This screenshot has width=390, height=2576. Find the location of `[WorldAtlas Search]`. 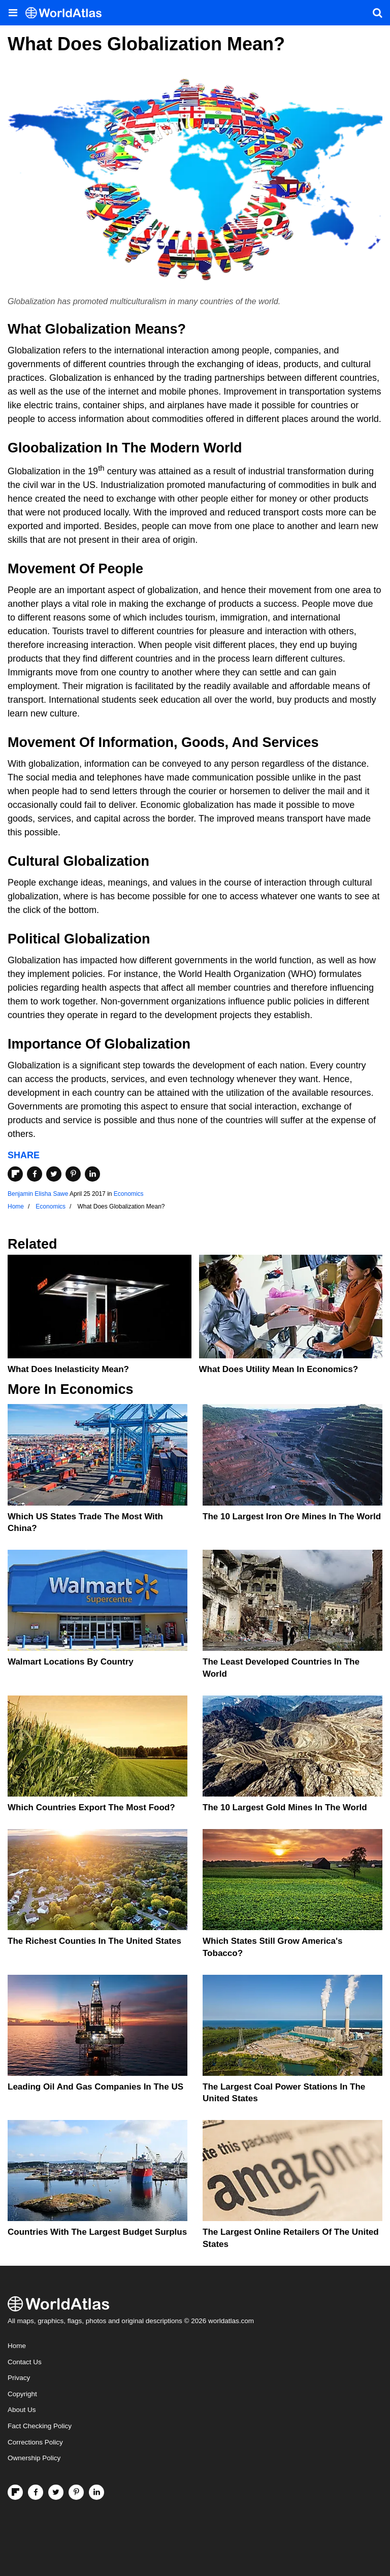

[WorldAtlas Search] is located at coordinates (377, 12).